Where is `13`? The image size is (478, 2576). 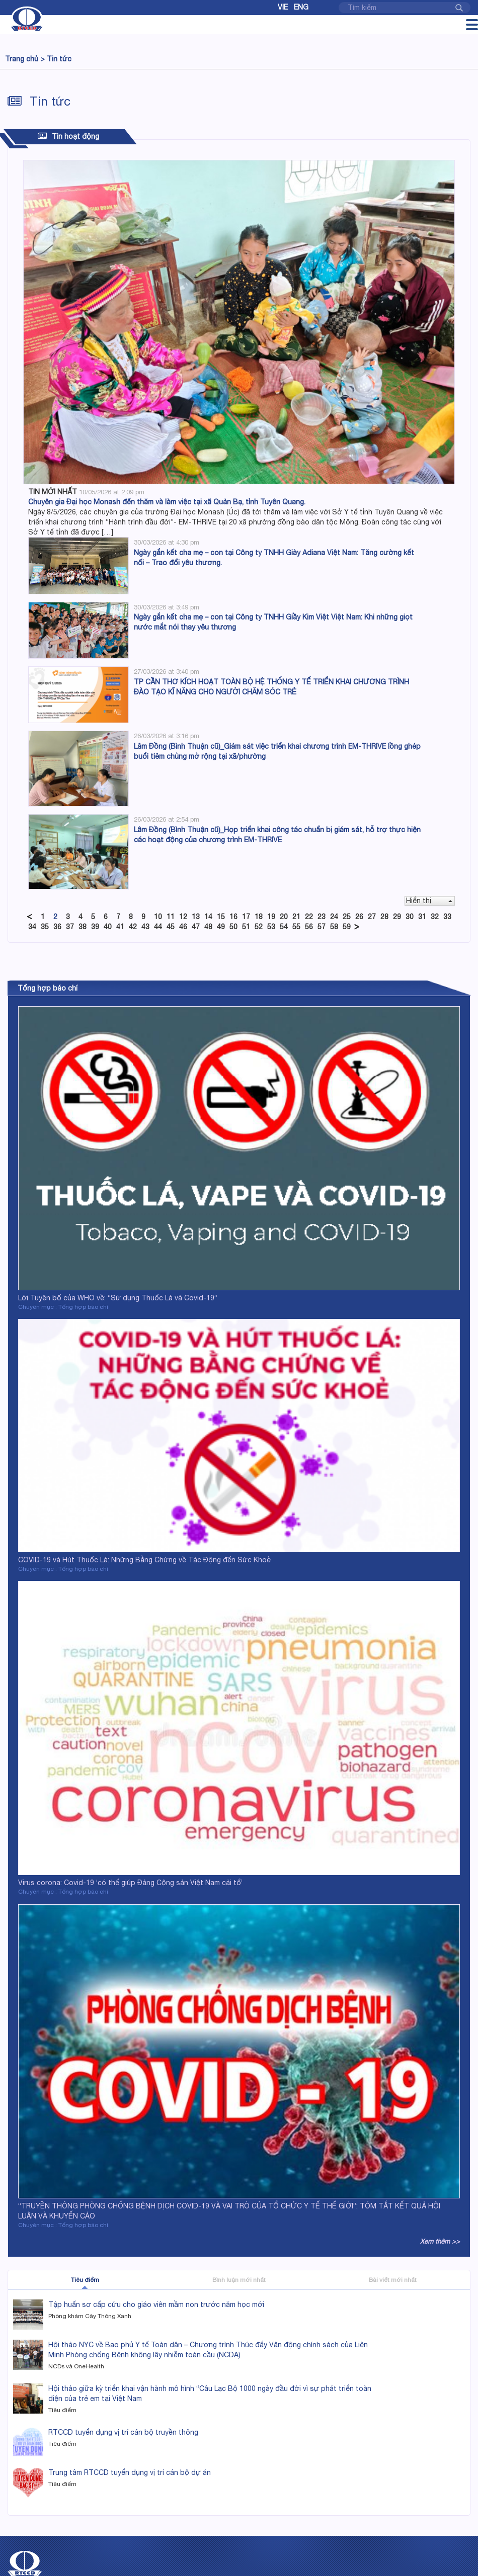 13 is located at coordinates (196, 917).